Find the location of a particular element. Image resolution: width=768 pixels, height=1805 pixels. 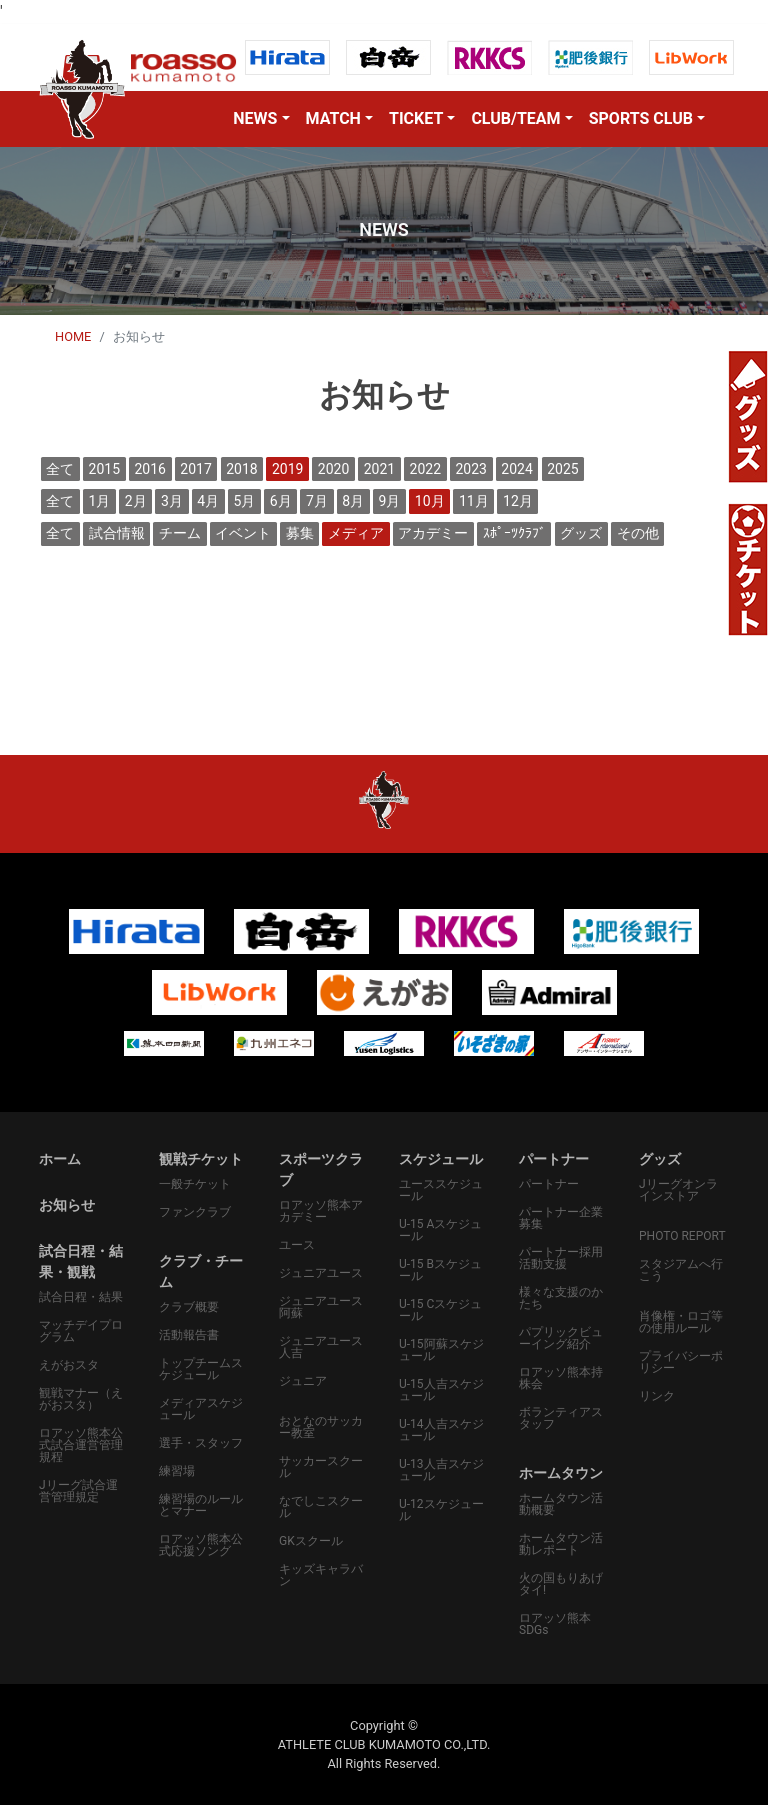

2018 is located at coordinates (241, 469).